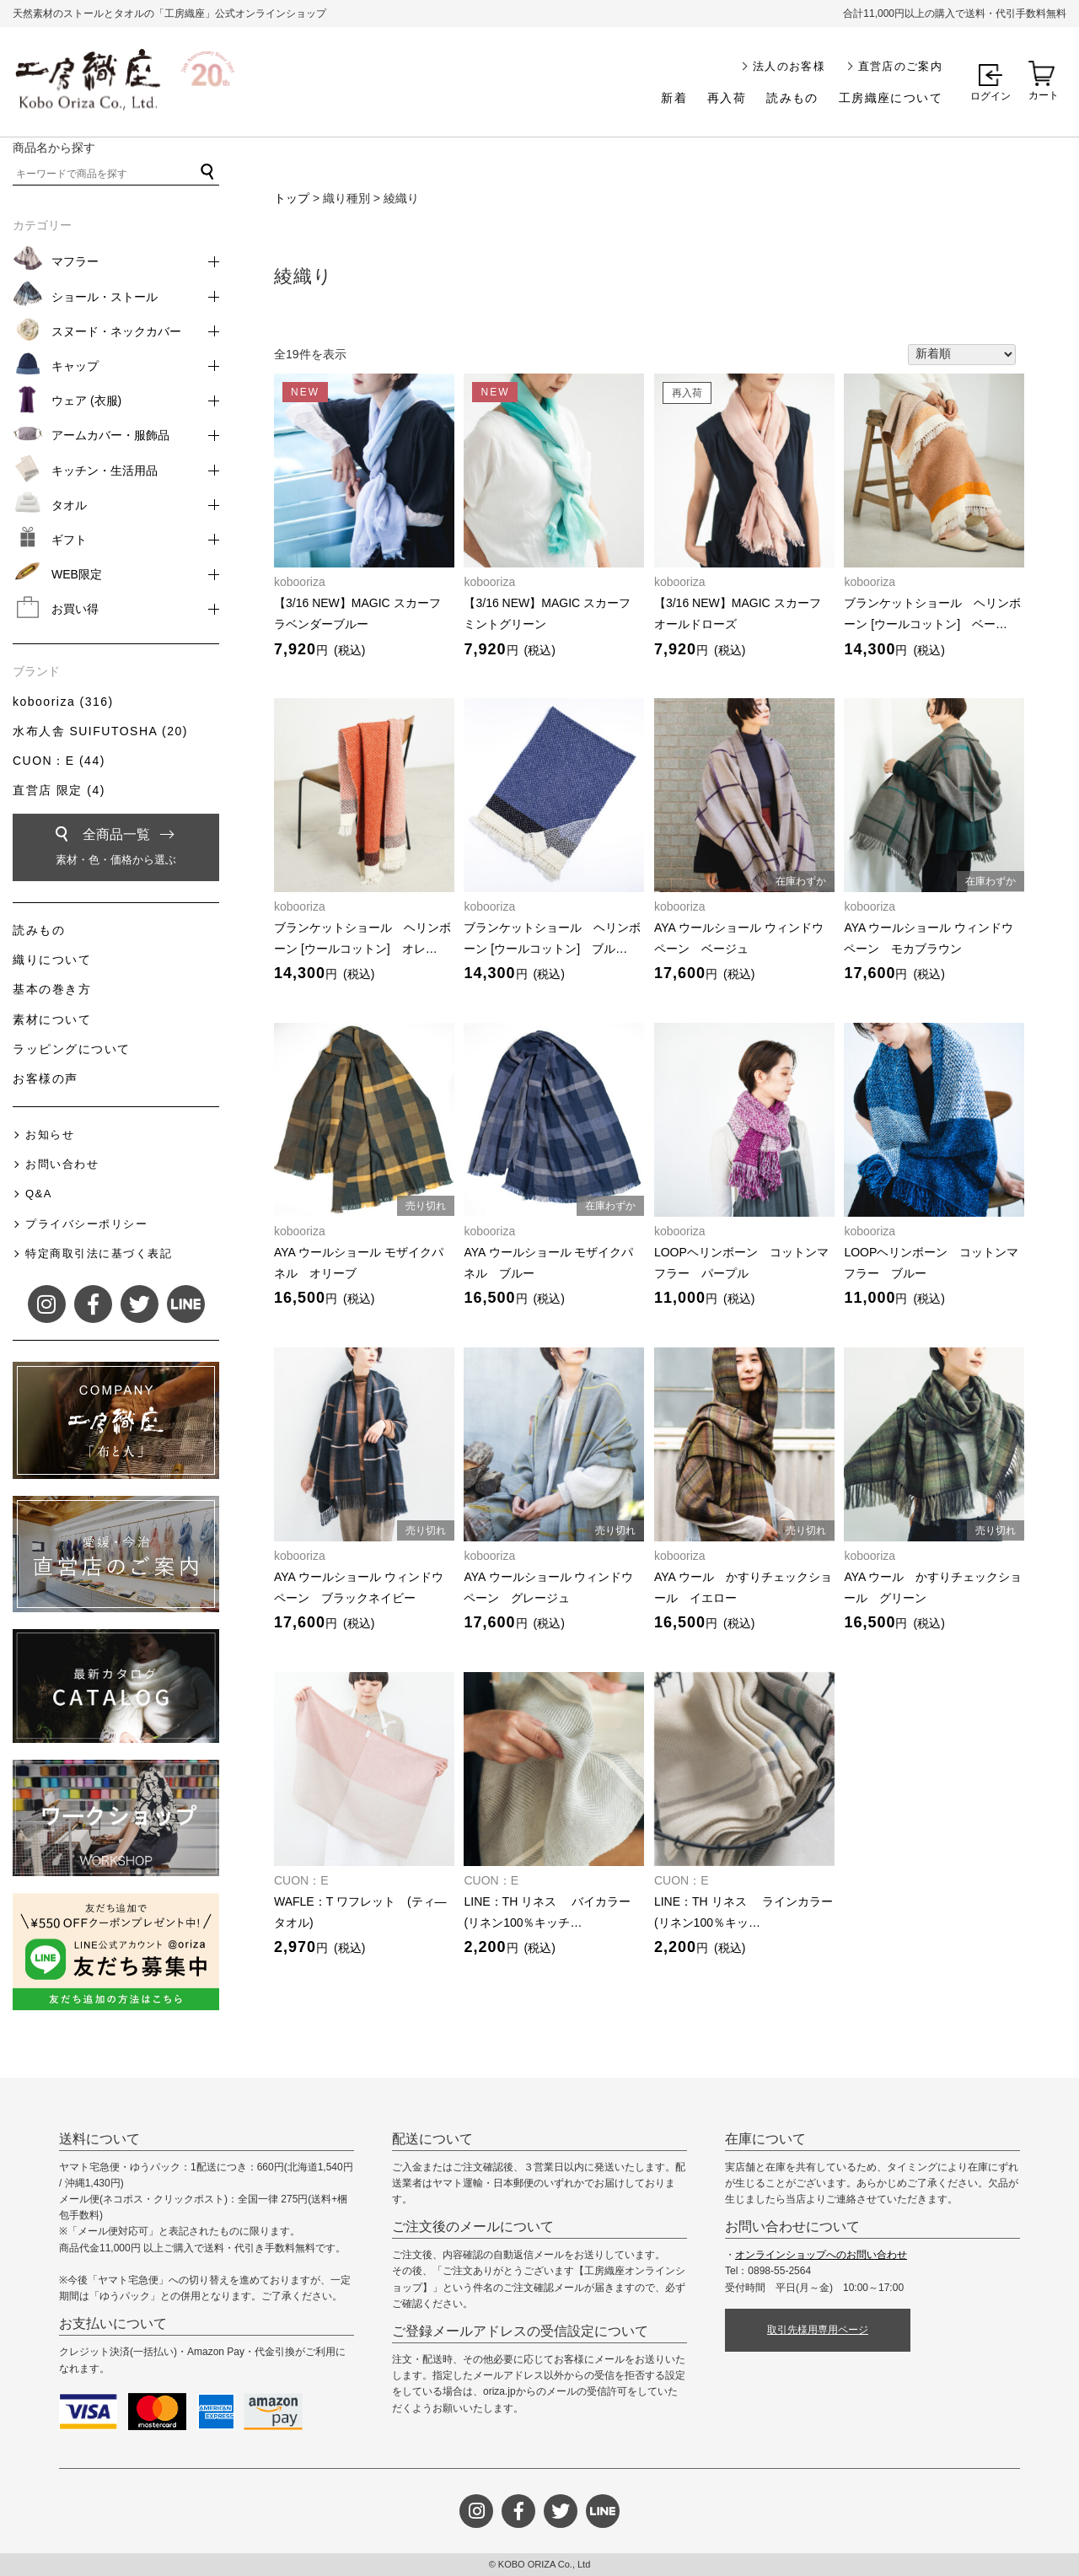 The image size is (1079, 2576). Describe the element at coordinates (69, 539) in the screenshot. I see `ギフト` at that location.